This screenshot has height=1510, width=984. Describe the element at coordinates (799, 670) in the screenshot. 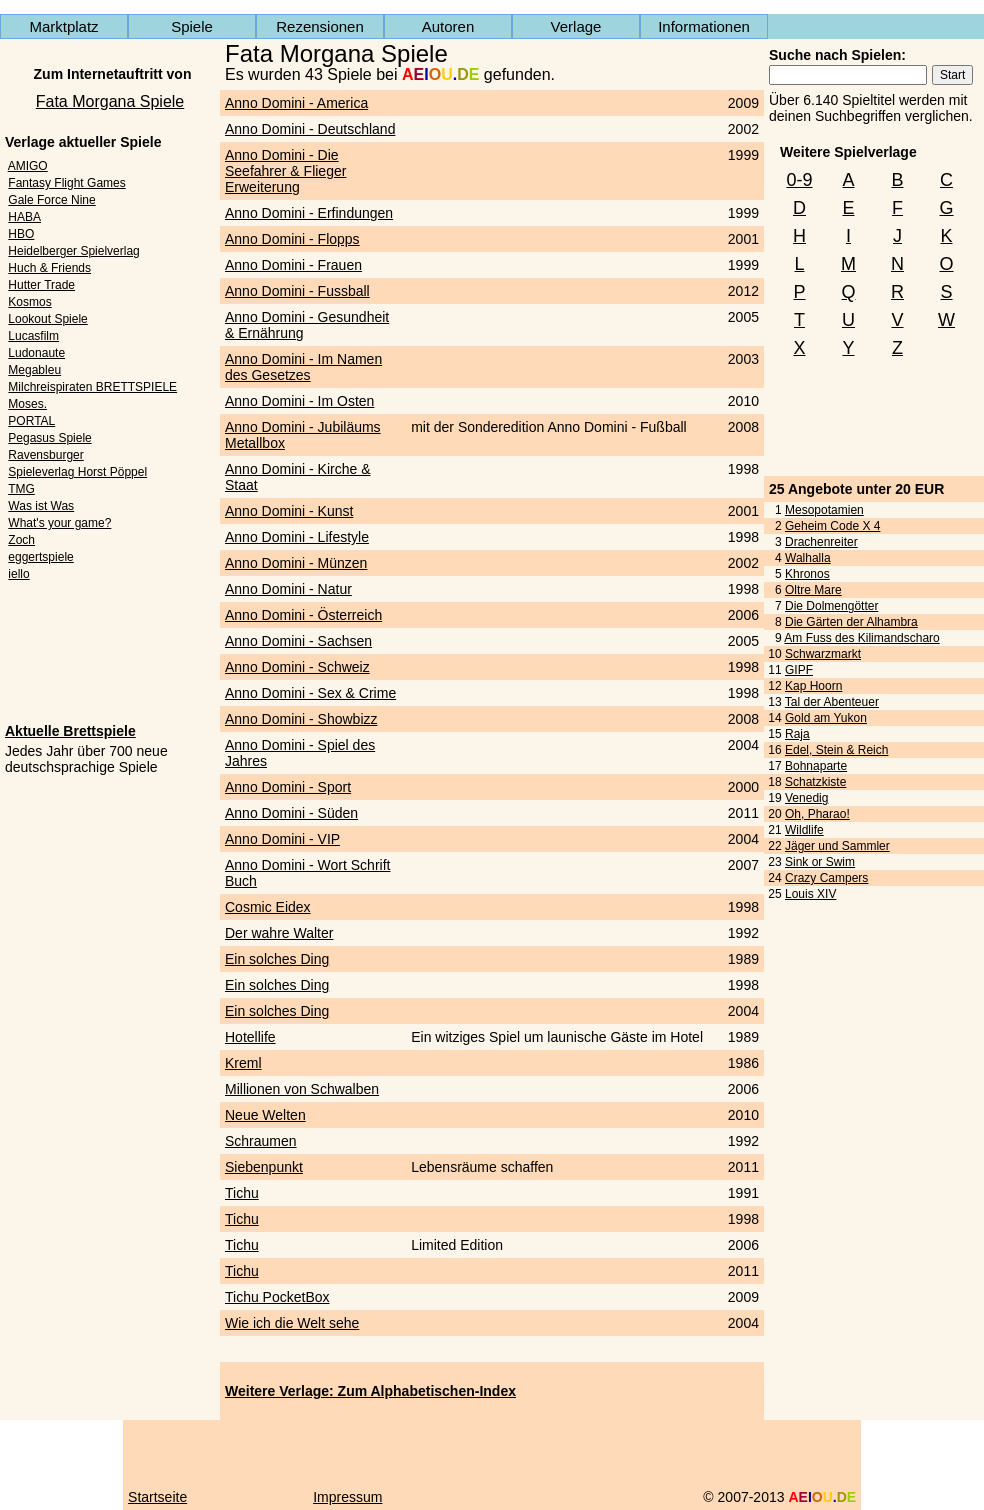

I see `GIPF` at that location.